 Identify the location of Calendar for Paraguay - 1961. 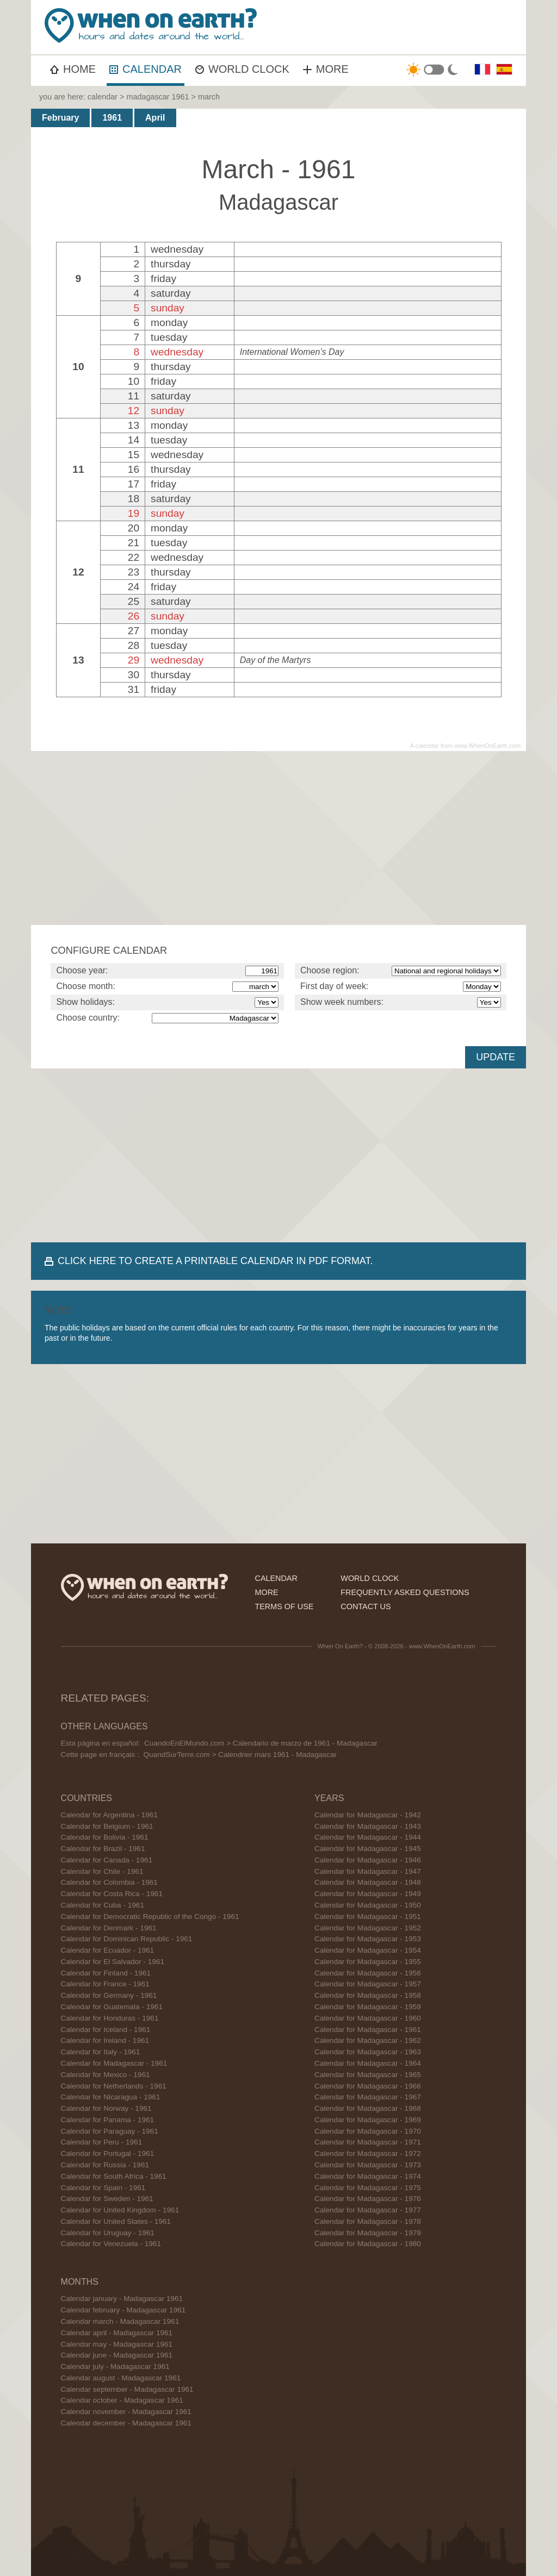
(109, 2131).